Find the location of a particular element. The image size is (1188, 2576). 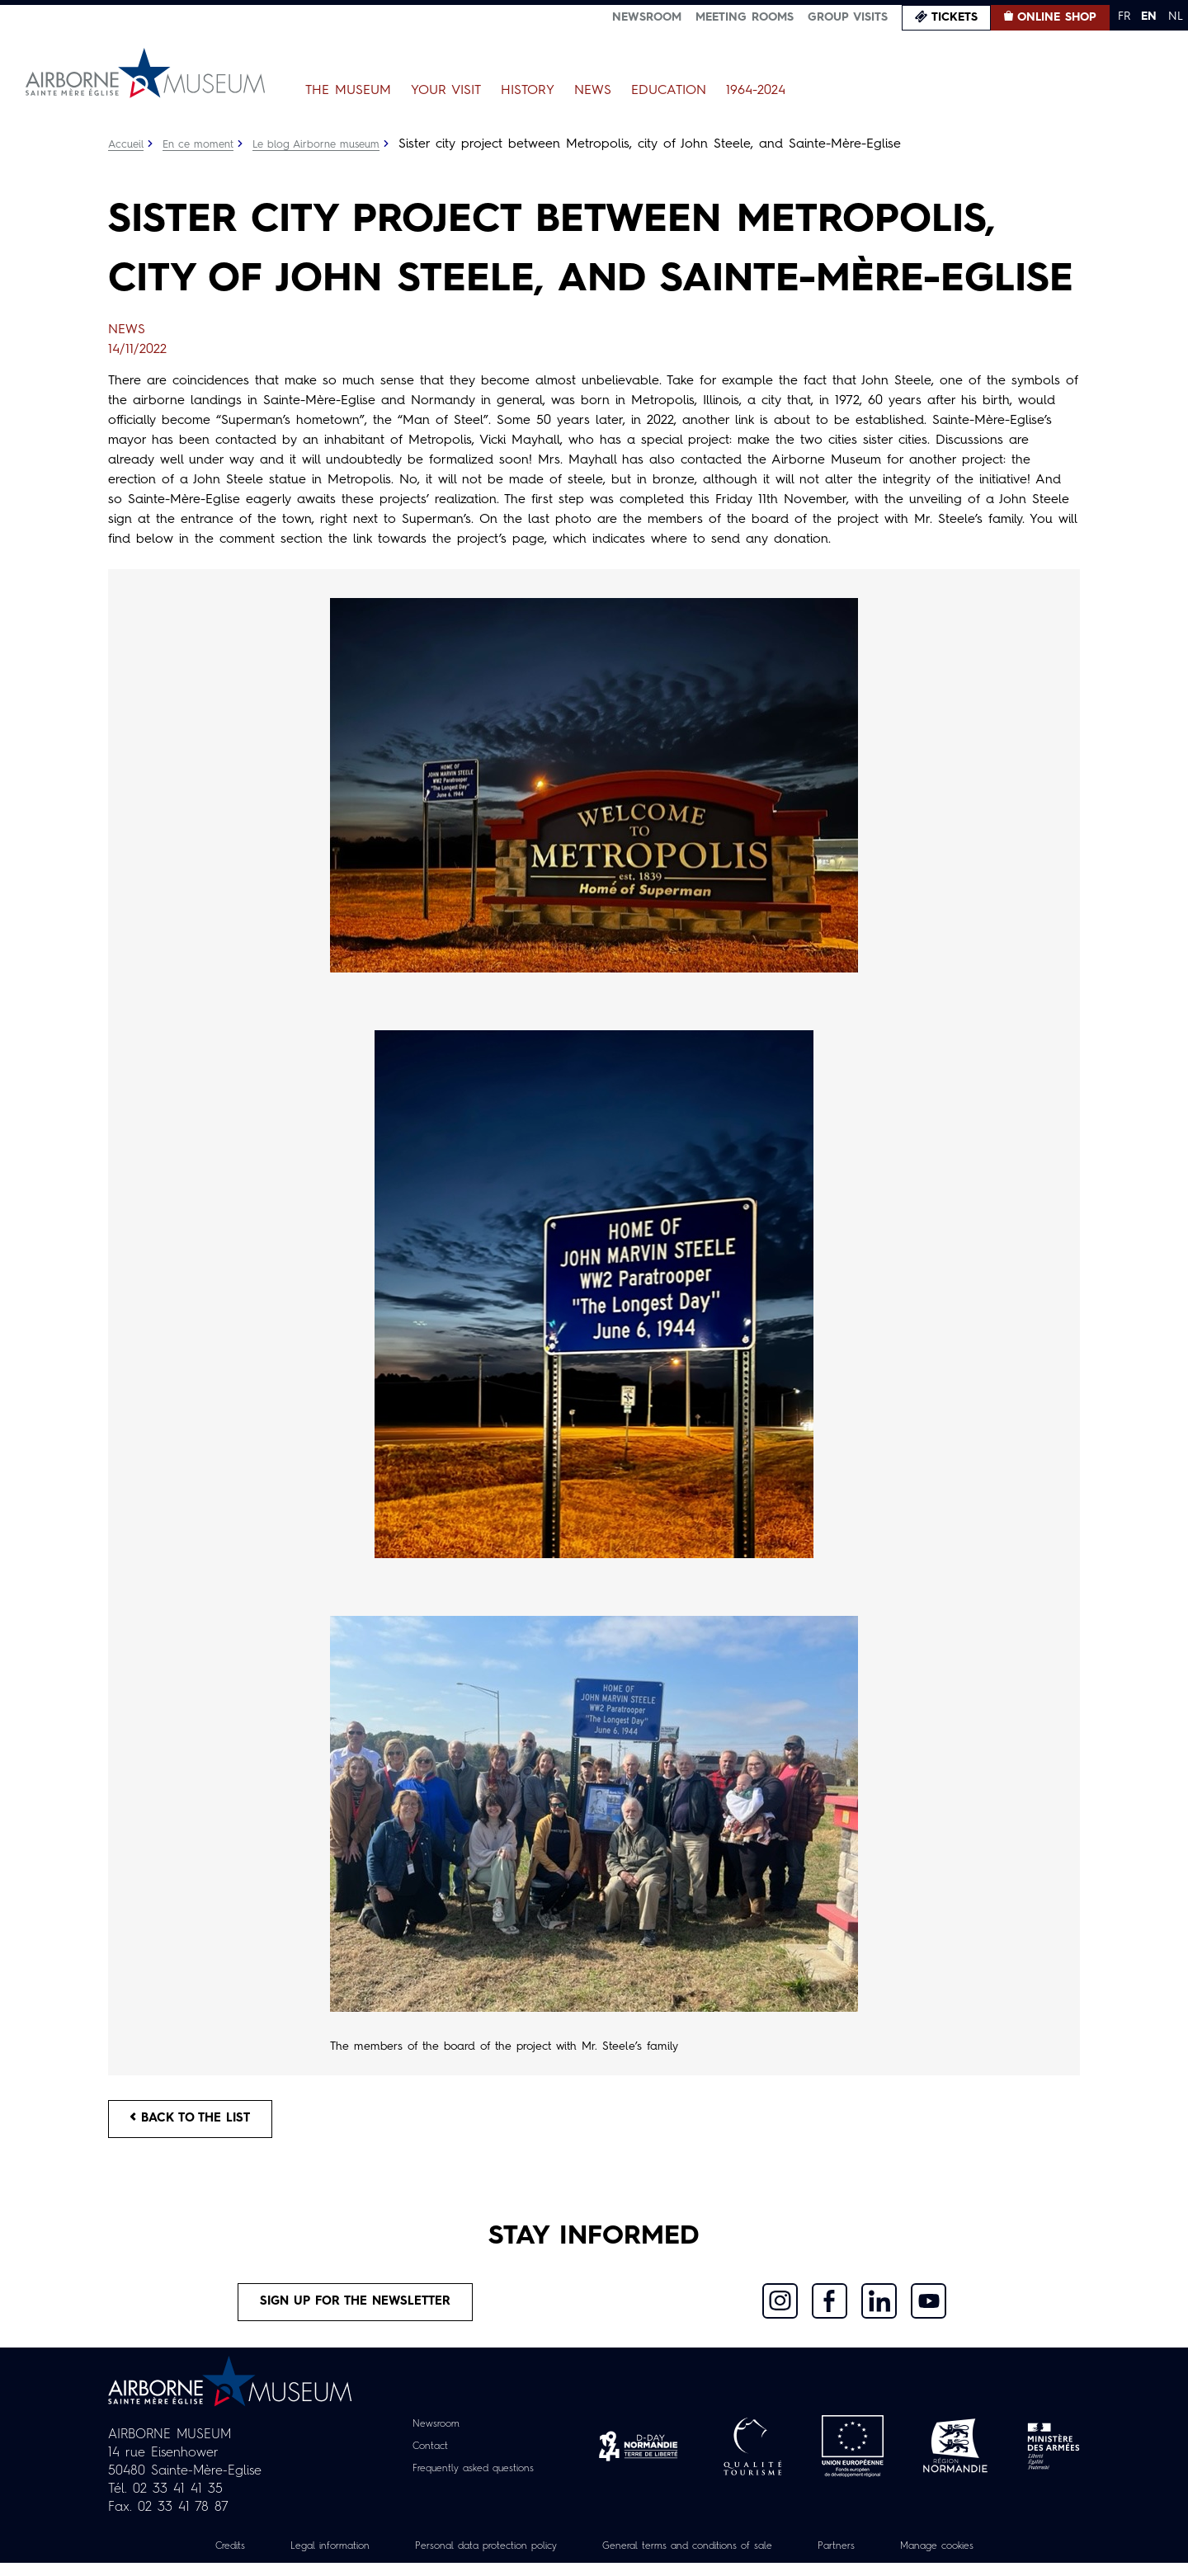

Le blog Airborne museum is located at coordinates (333, 144).